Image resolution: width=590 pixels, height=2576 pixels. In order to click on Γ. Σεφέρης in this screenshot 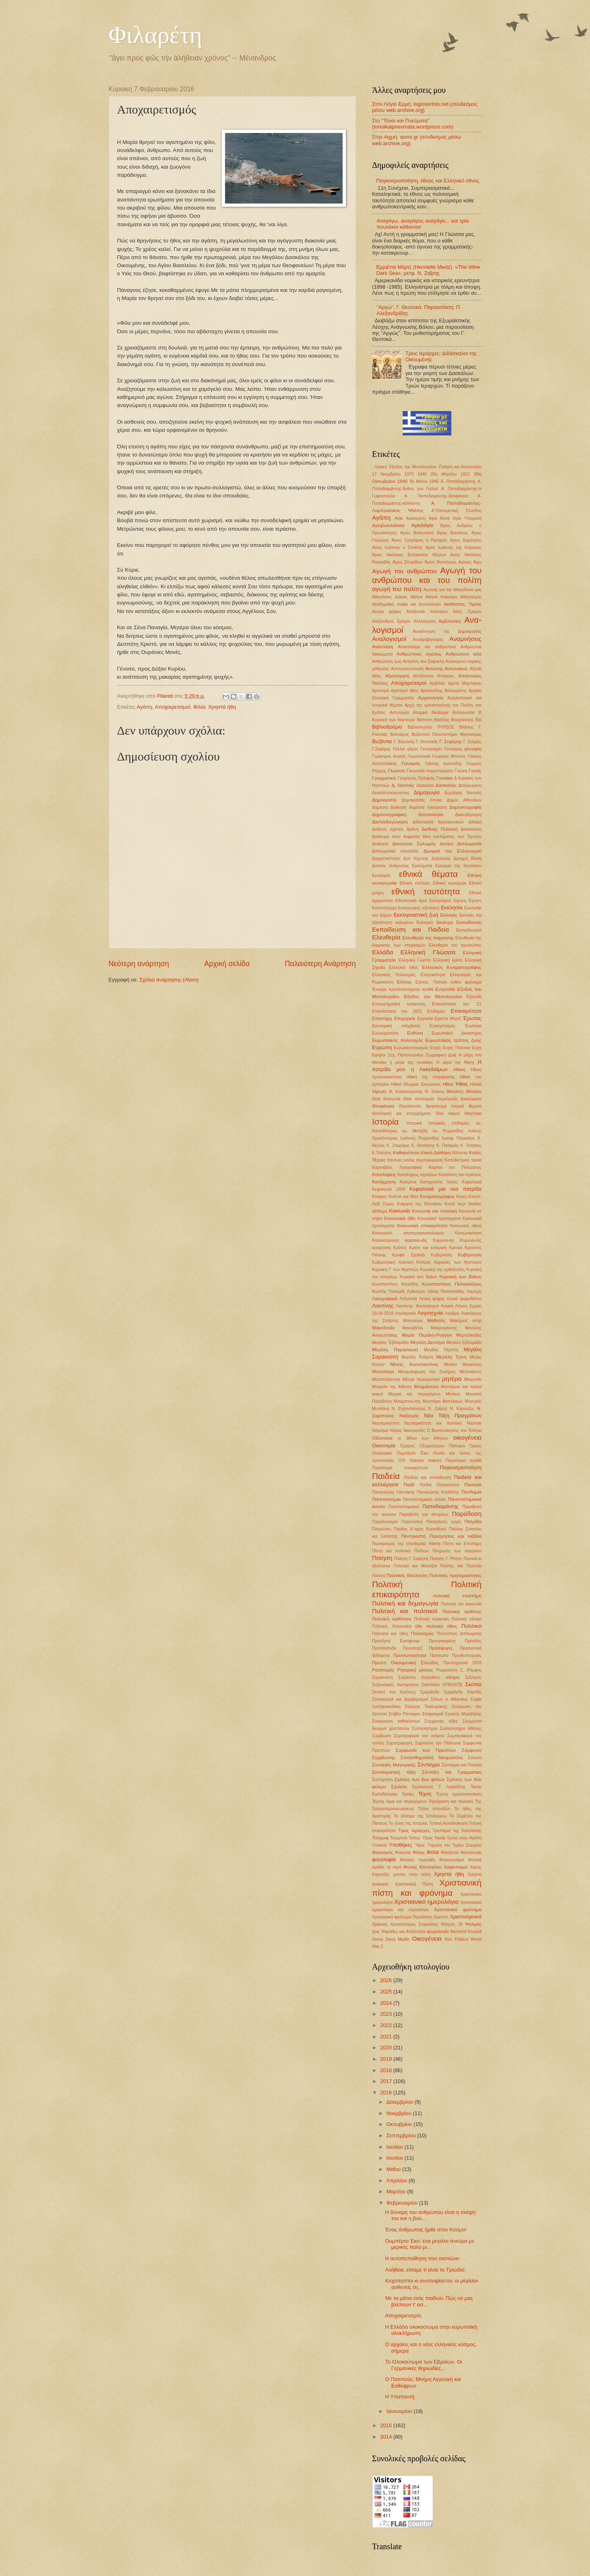, I will do `click(450, 741)`.